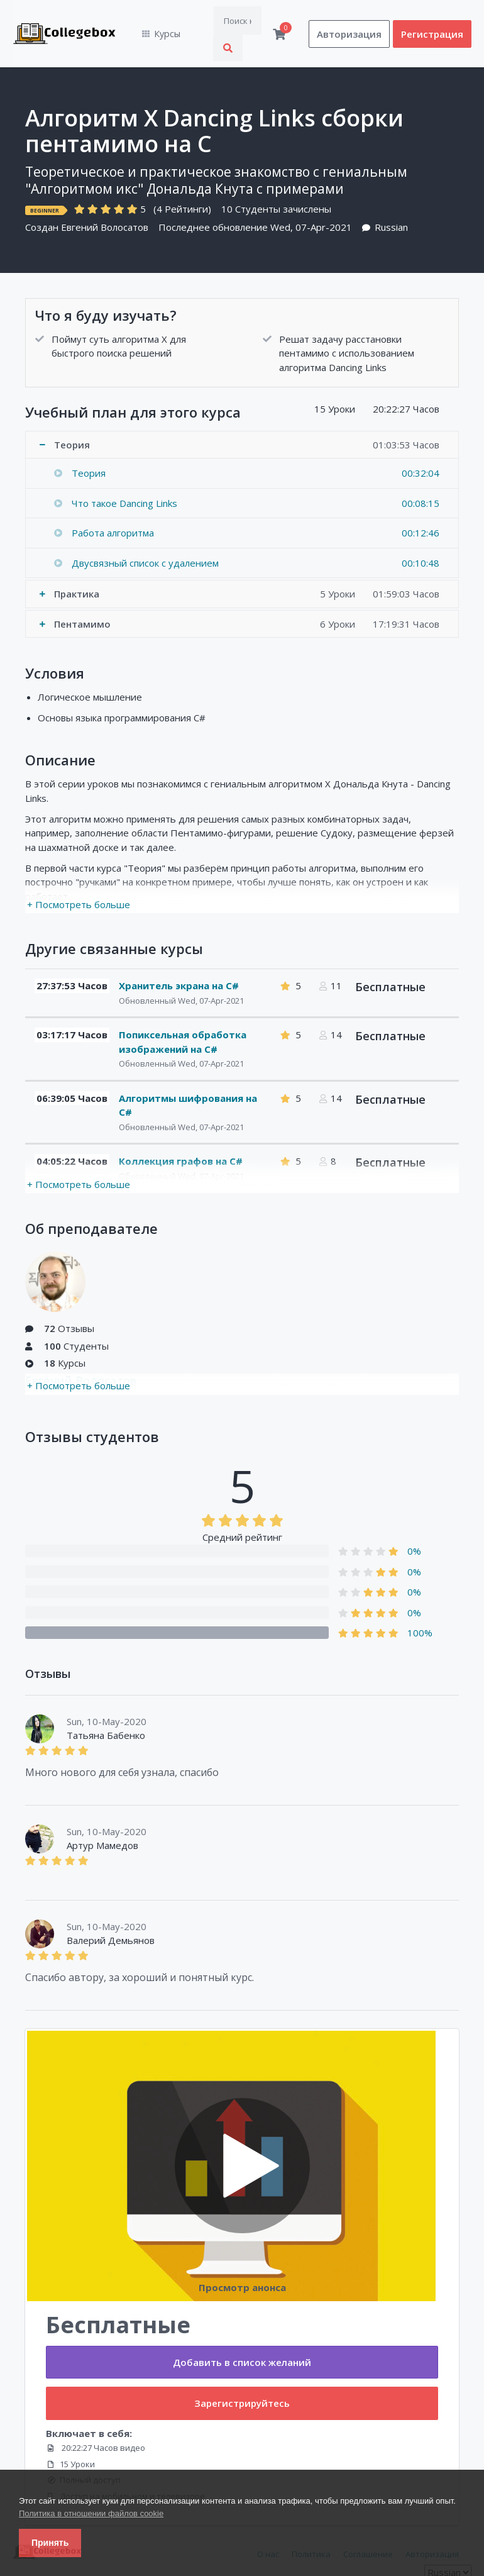 The width and height of the screenshot is (484, 2576). I want to click on Зарегистрируйтесь, so click(242, 2377).